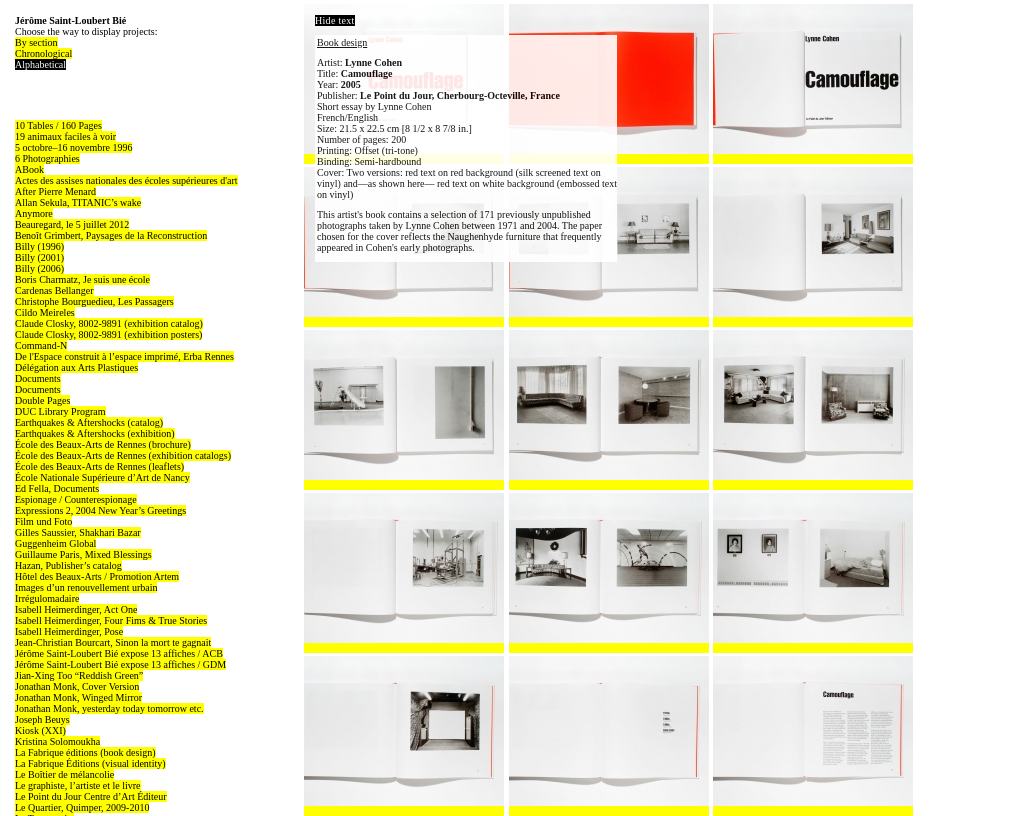 This screenshot has width=1027, height=816. What do you see at coordinates (47, 158) in the screenshot?
I see `6 Photographies` at bounding box center [47, 158].